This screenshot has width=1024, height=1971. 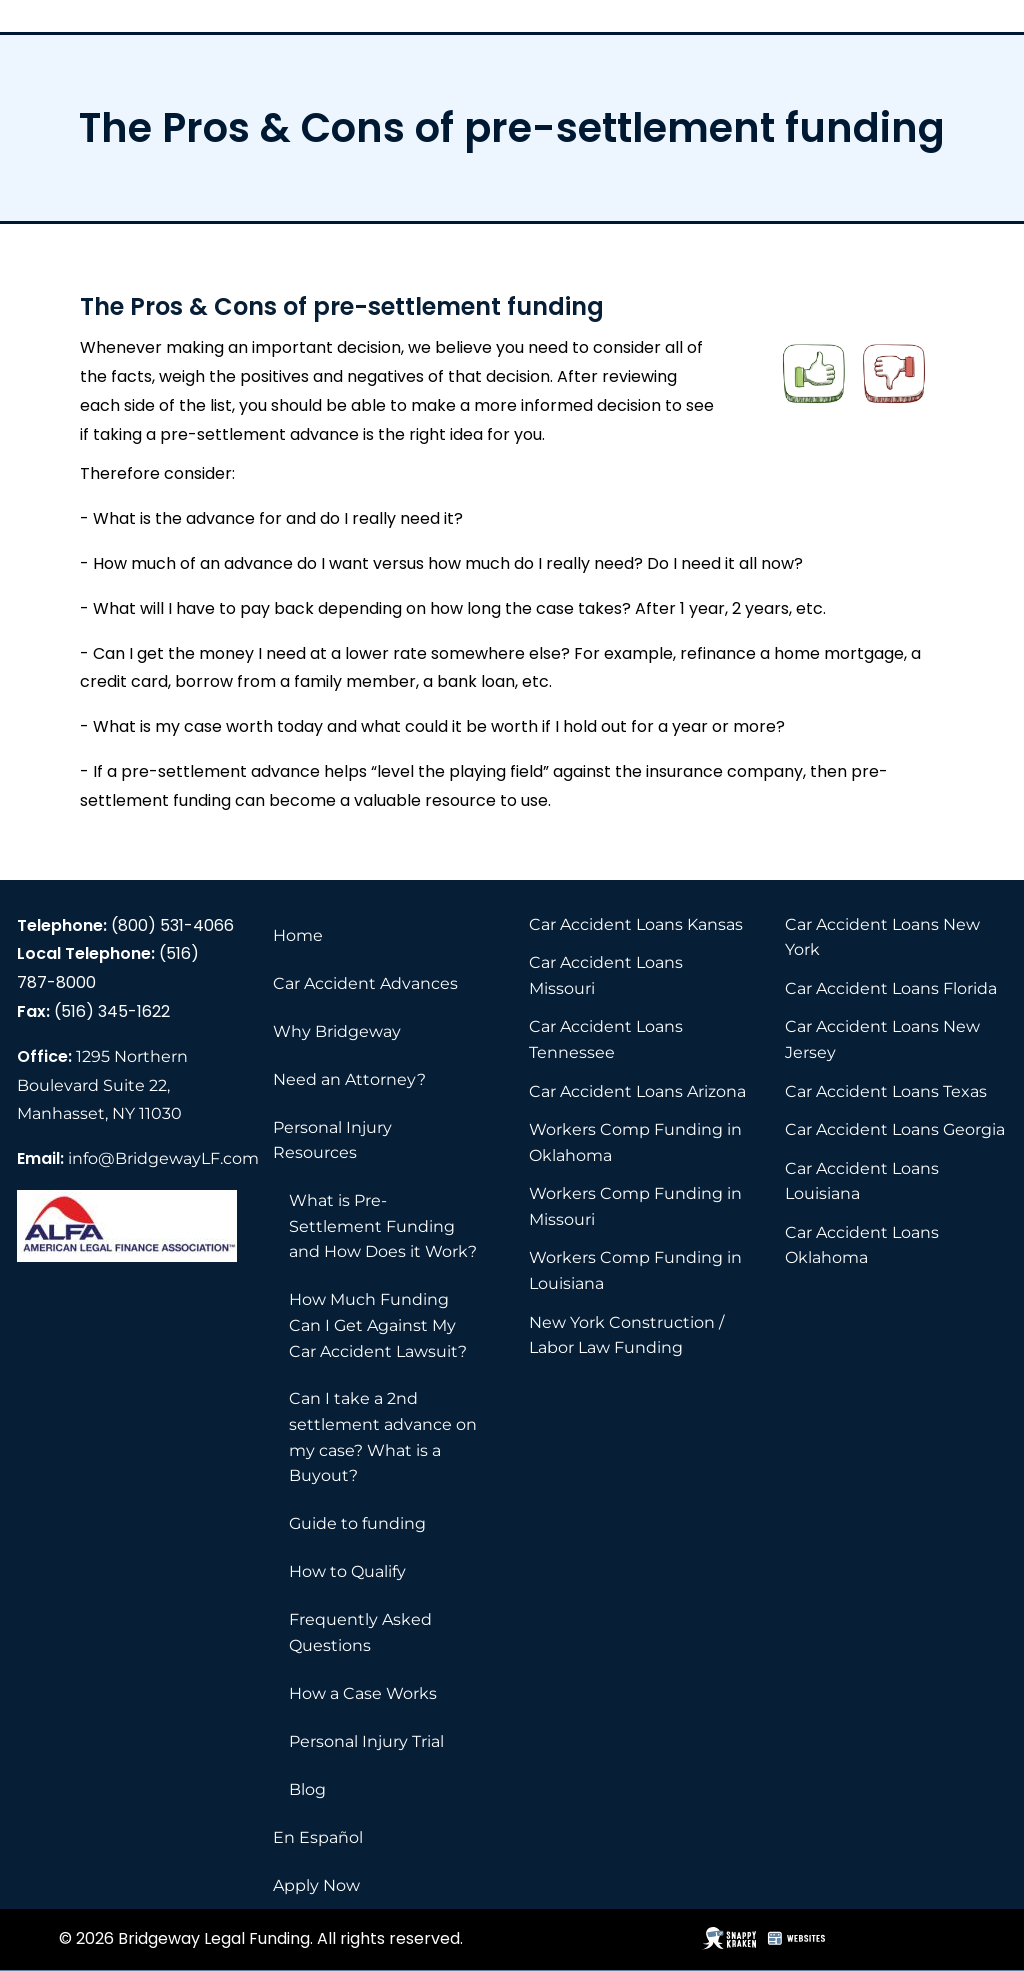 What do you see at coordinates (636, 924) in the screenshot?
I see `Car Accident Loans Kansas` at bounding box center [636, 924].